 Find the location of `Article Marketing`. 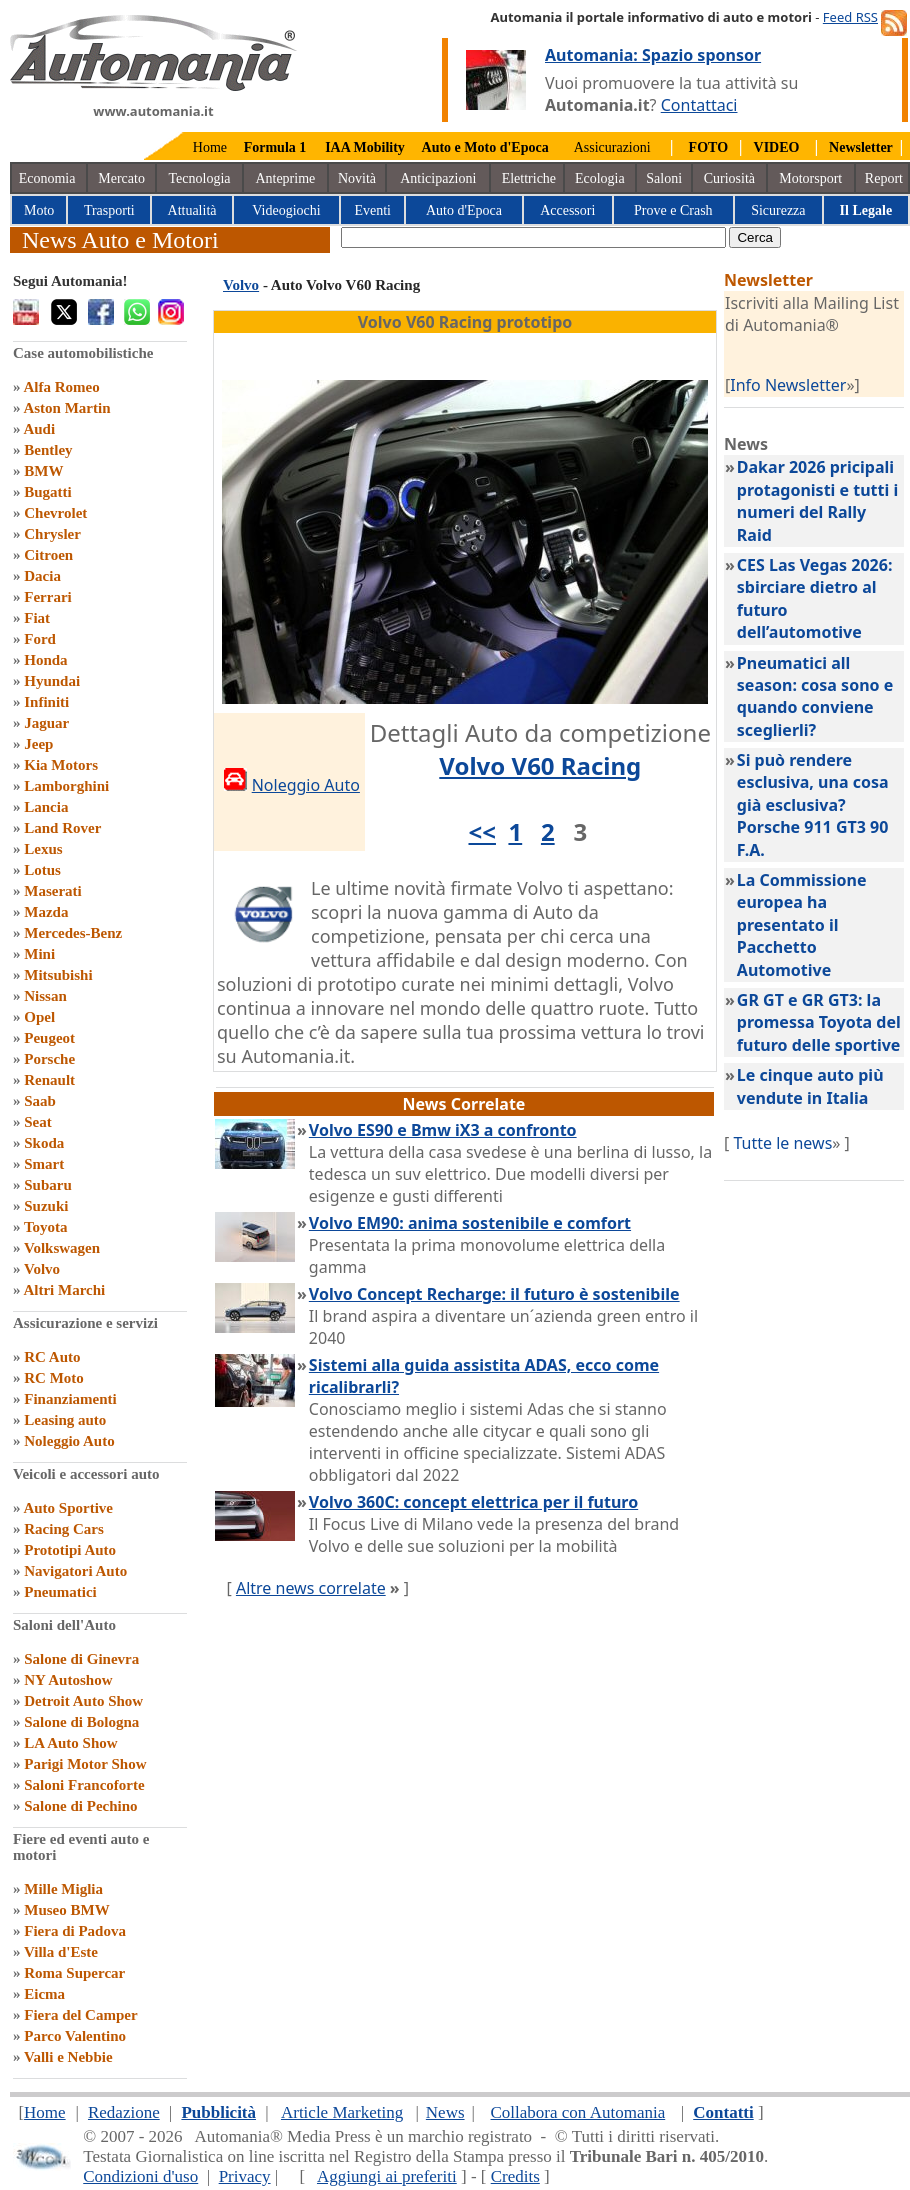

Article Marketing is located at coordinates (342, 2112).